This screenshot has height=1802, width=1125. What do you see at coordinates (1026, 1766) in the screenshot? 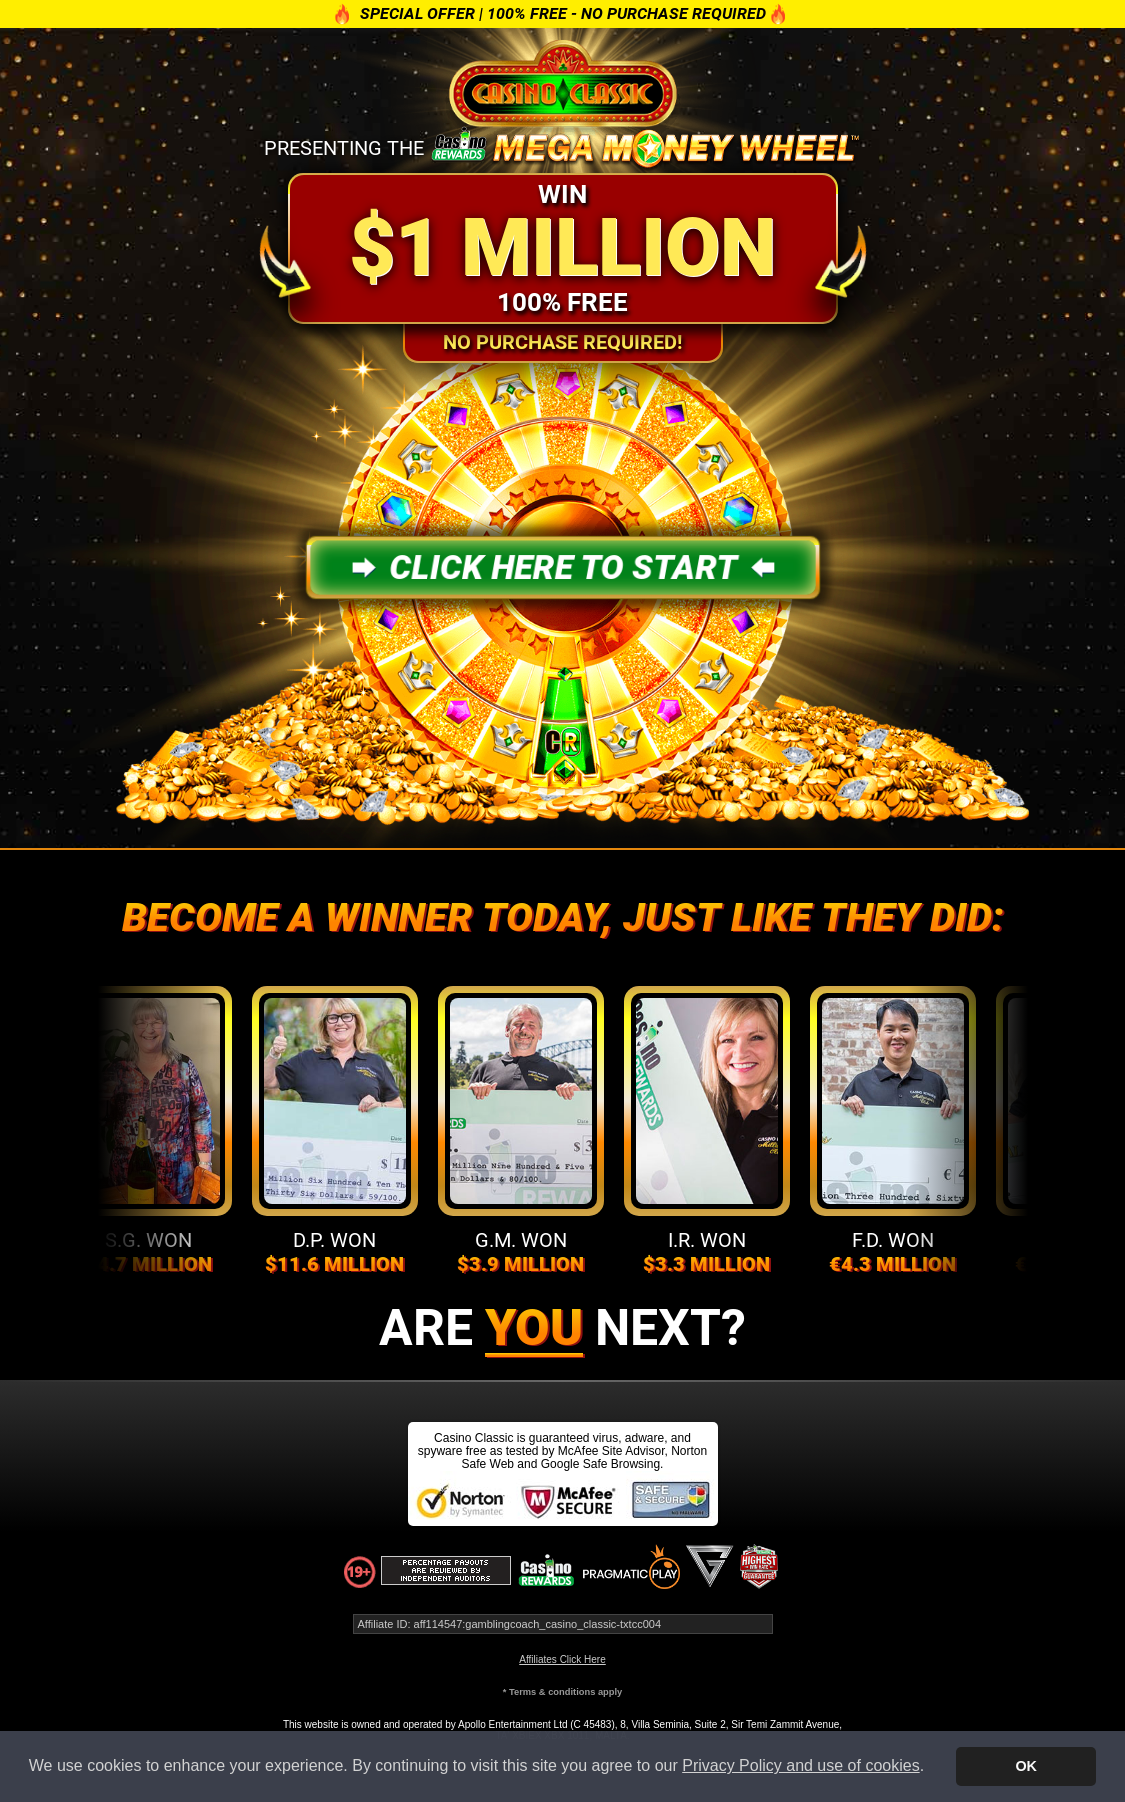
I see `OK [button]` at bounding box center [1026, 1766].